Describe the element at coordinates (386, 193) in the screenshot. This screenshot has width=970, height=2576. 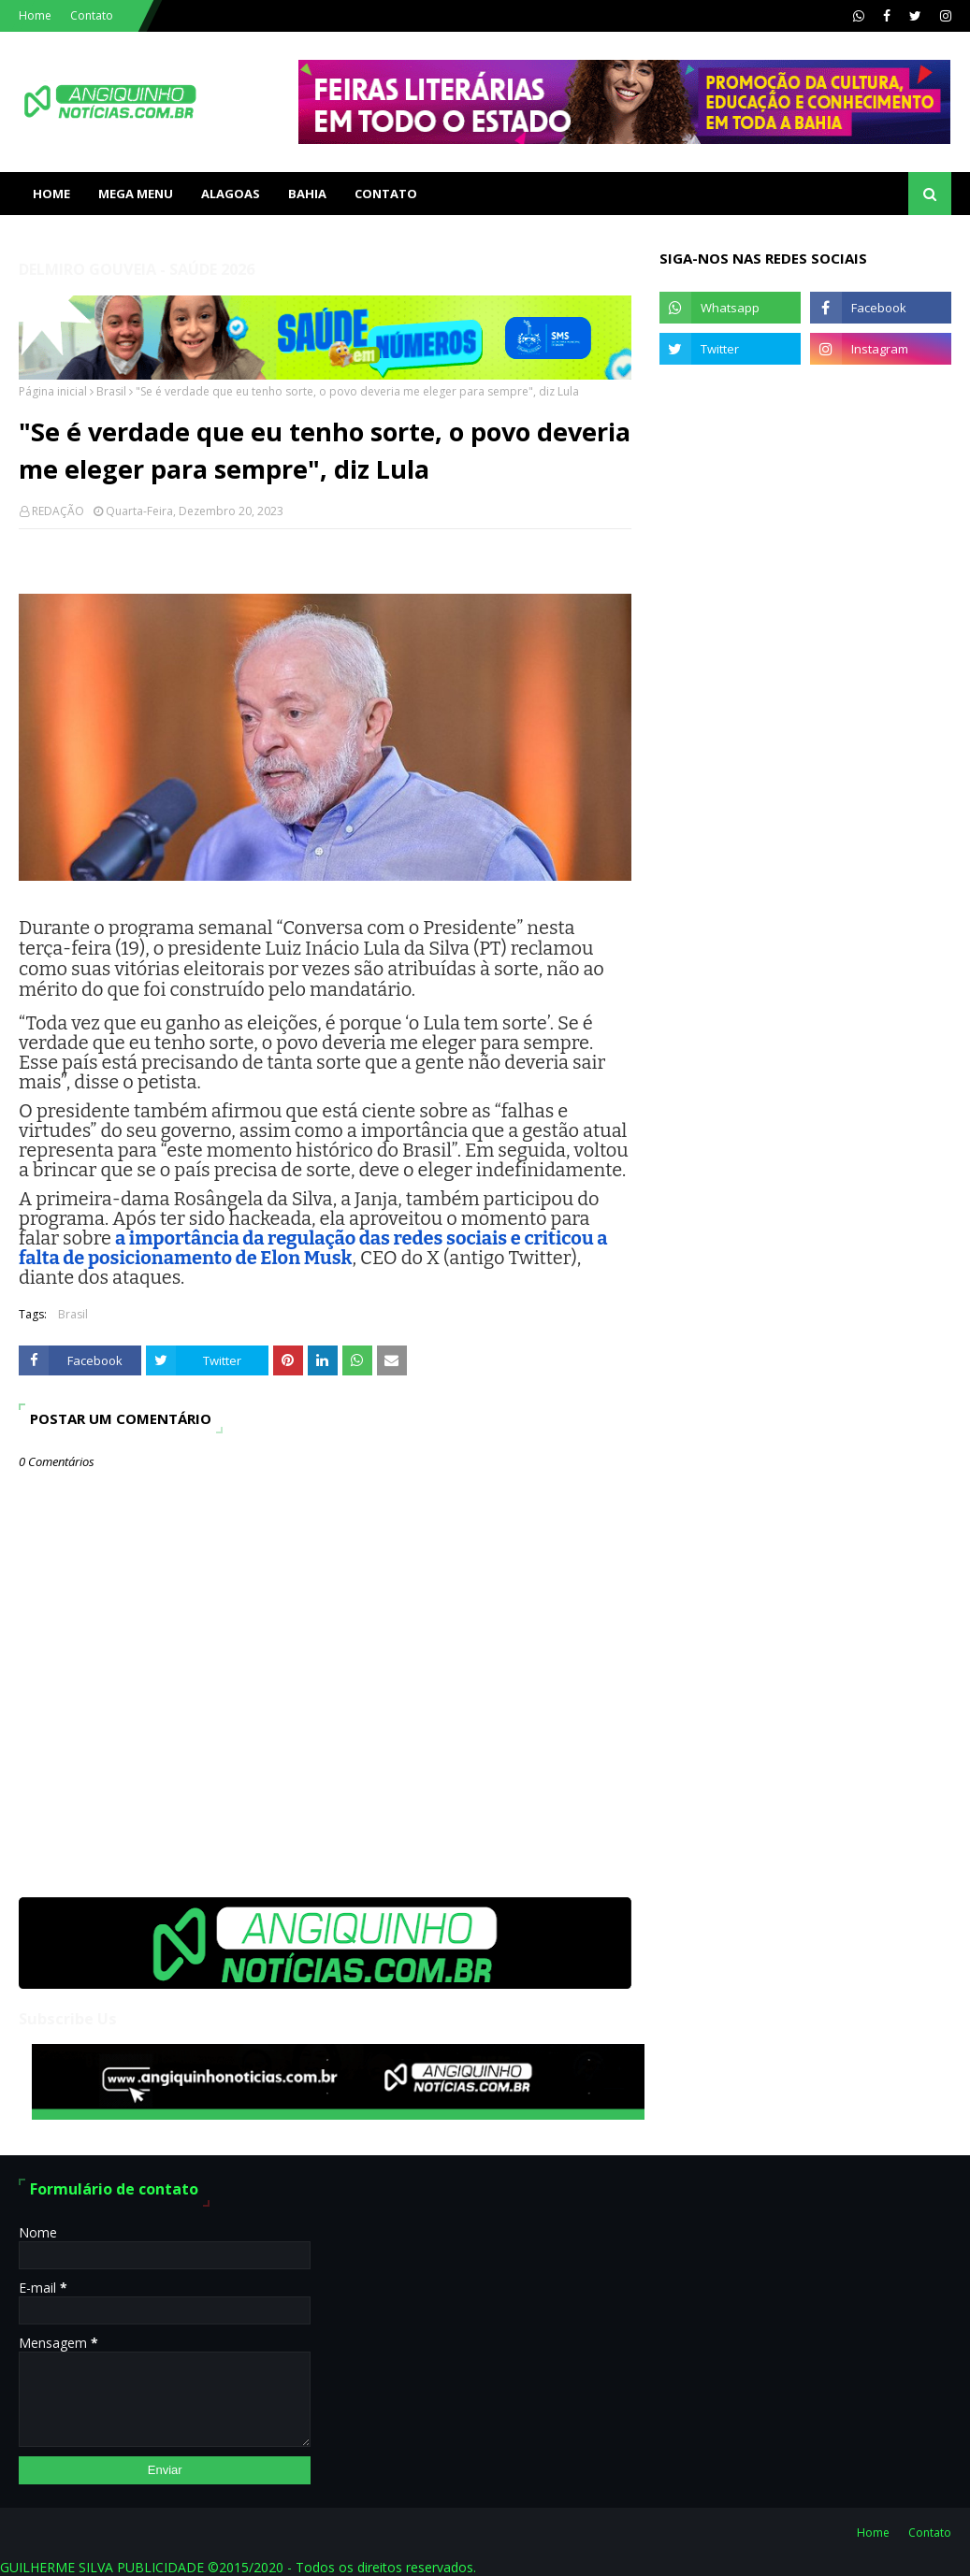
I see `Contato [menuitem]` at that location.